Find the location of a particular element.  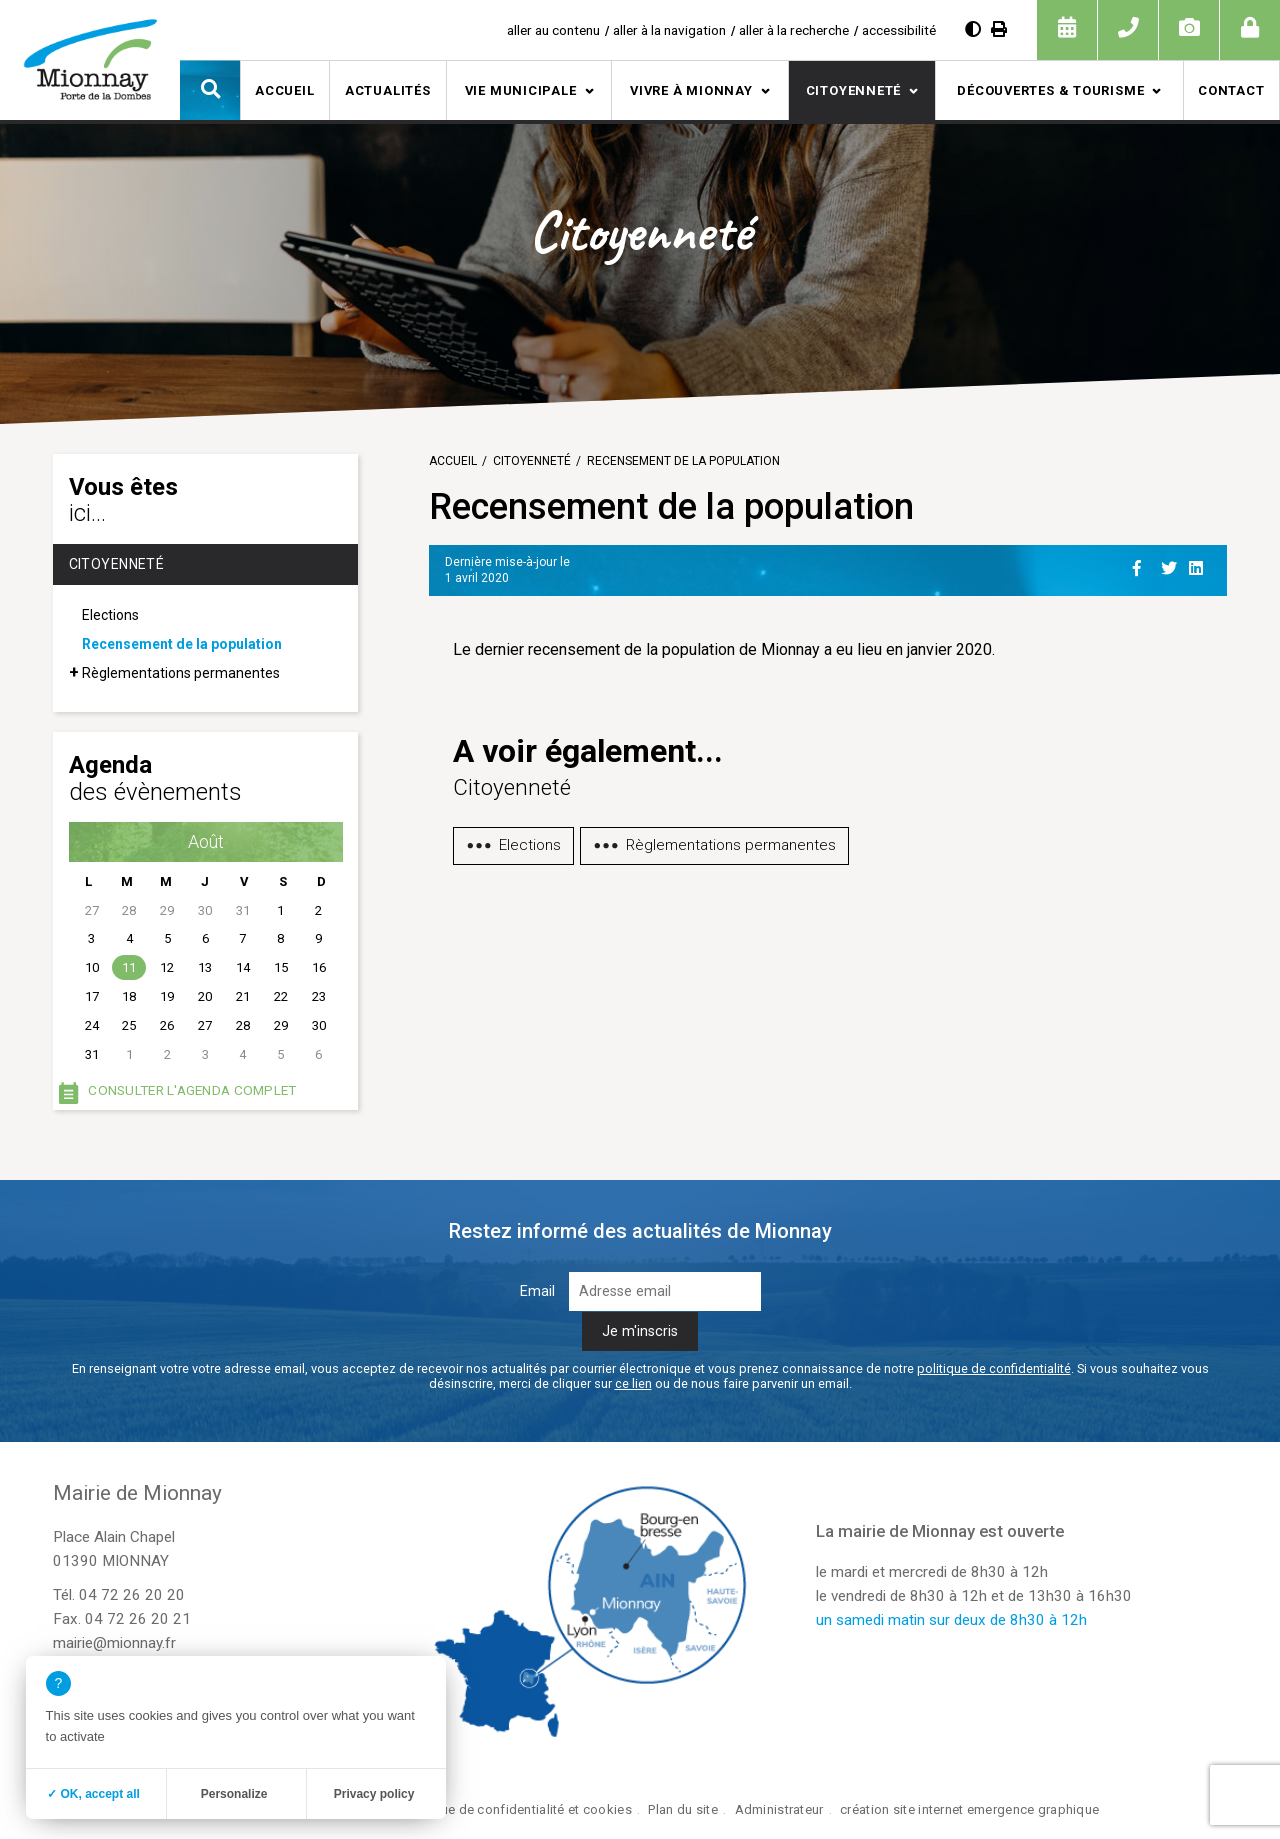

aller au contenu is located at coordinates (553, 30).